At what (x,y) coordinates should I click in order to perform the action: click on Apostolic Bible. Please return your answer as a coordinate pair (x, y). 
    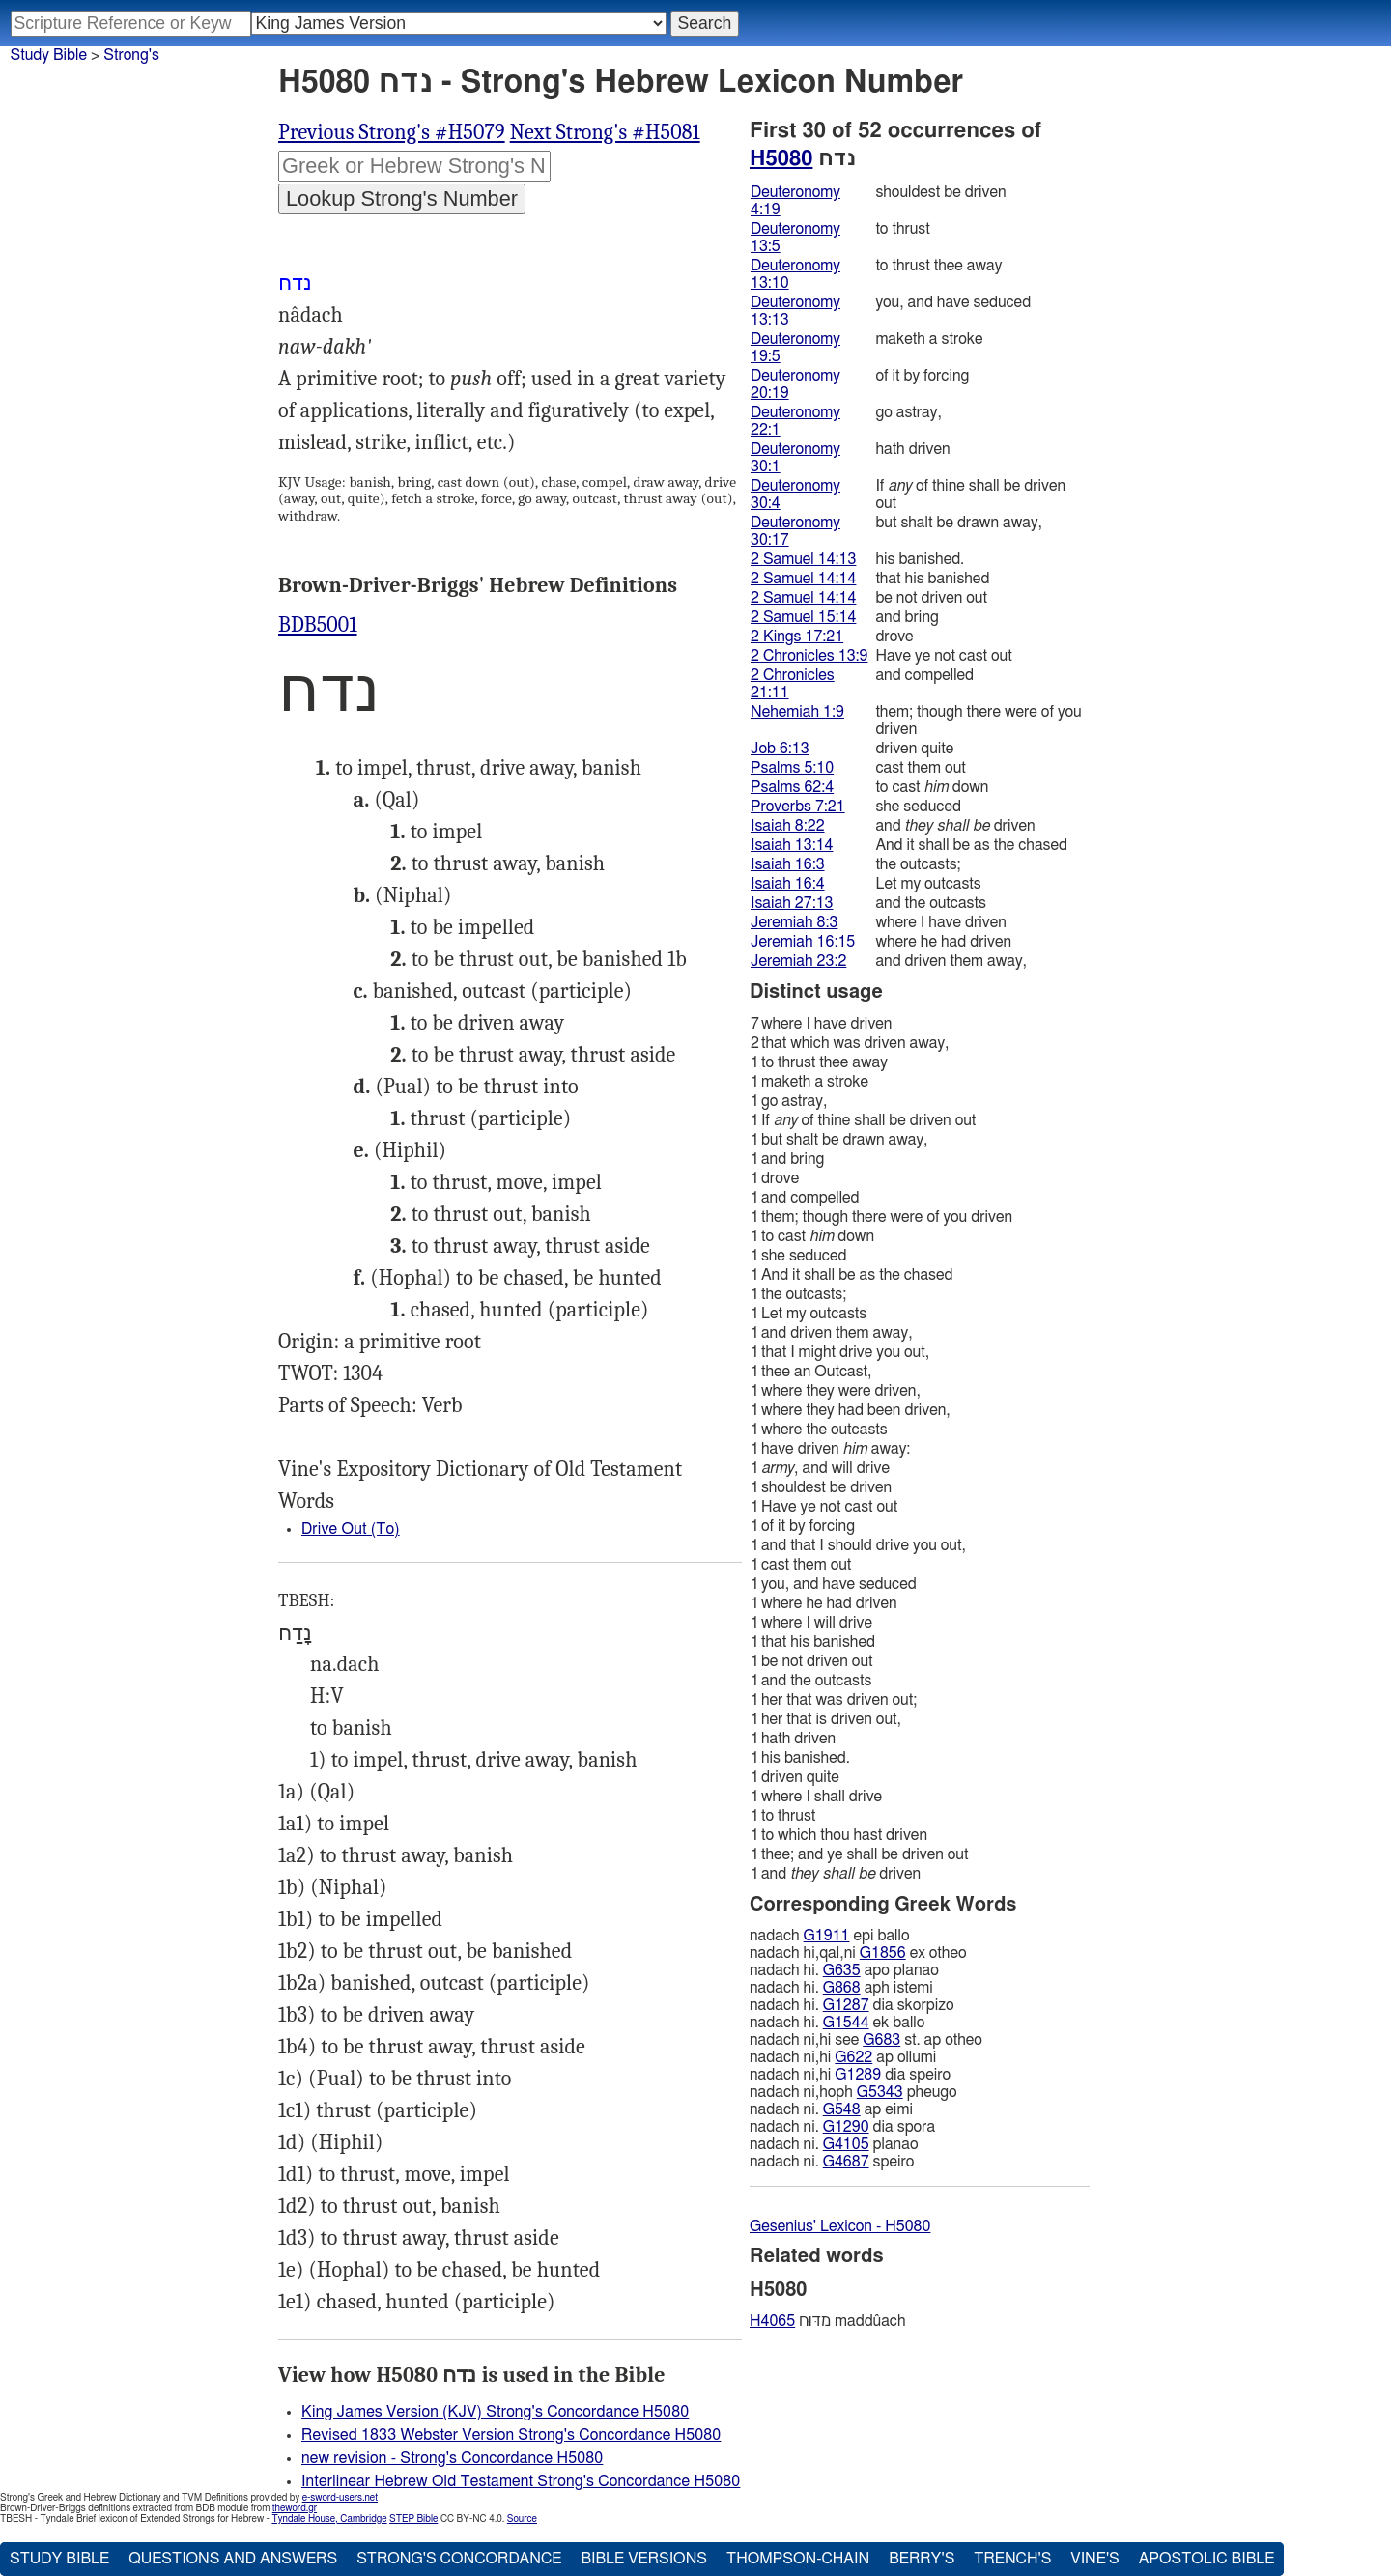
    Looking at the image, I should click on (1207, 2558).